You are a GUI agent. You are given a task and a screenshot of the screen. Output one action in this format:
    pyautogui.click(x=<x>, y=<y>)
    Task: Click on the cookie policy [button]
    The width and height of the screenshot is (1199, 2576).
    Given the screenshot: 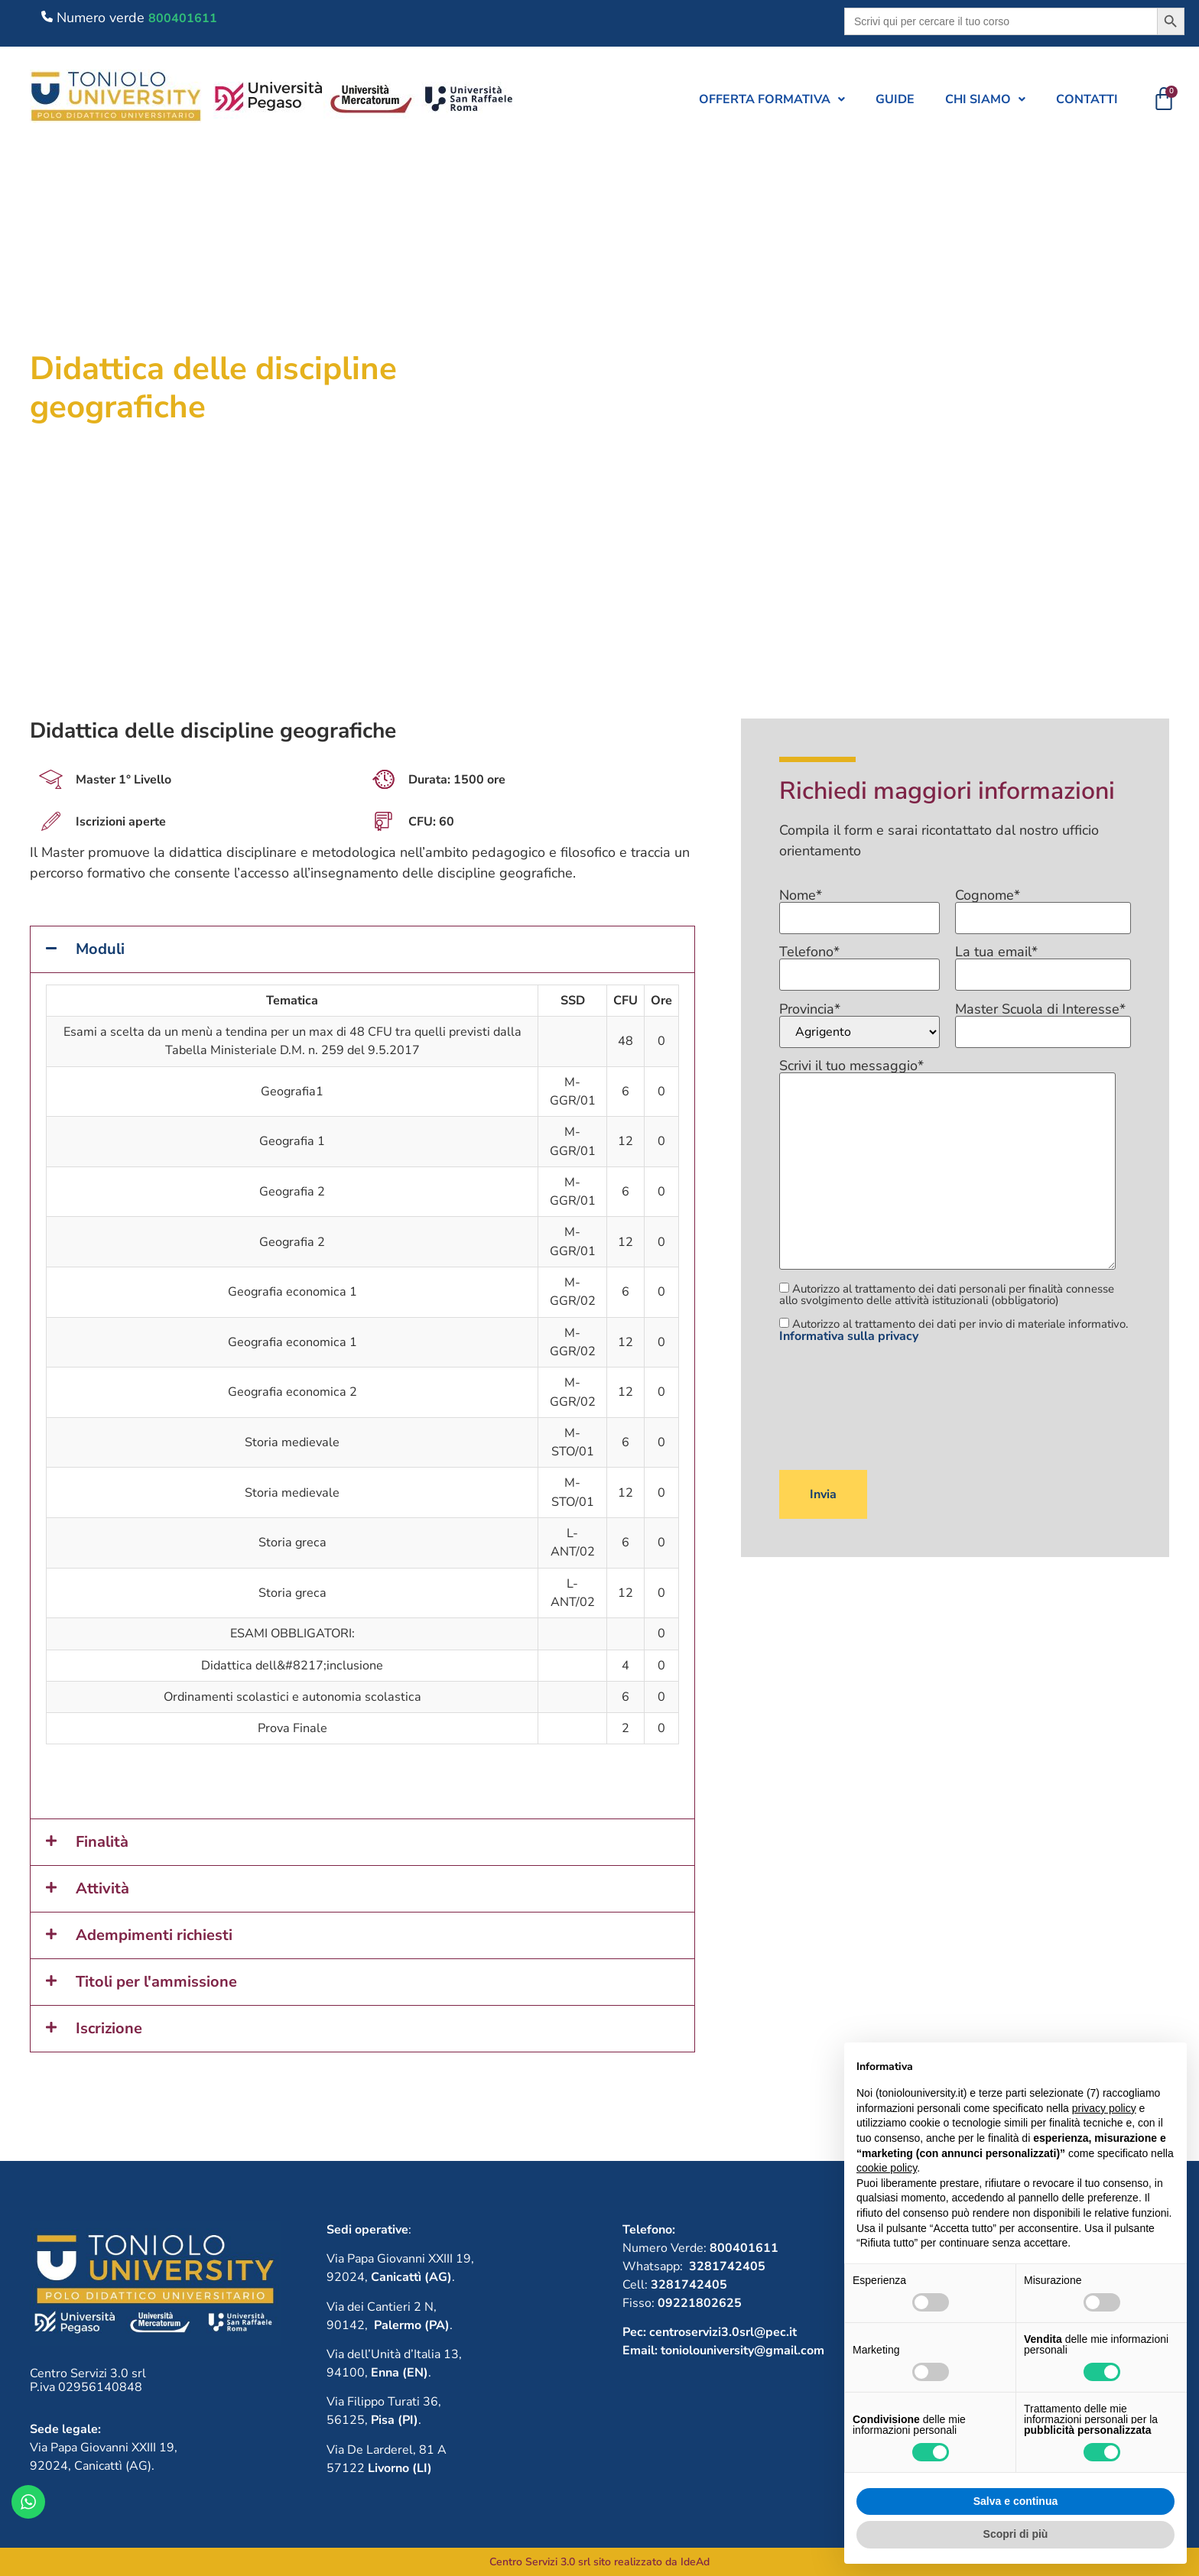 What is the action you would take?
    pyautogui.click(x=886, y=2168)
    